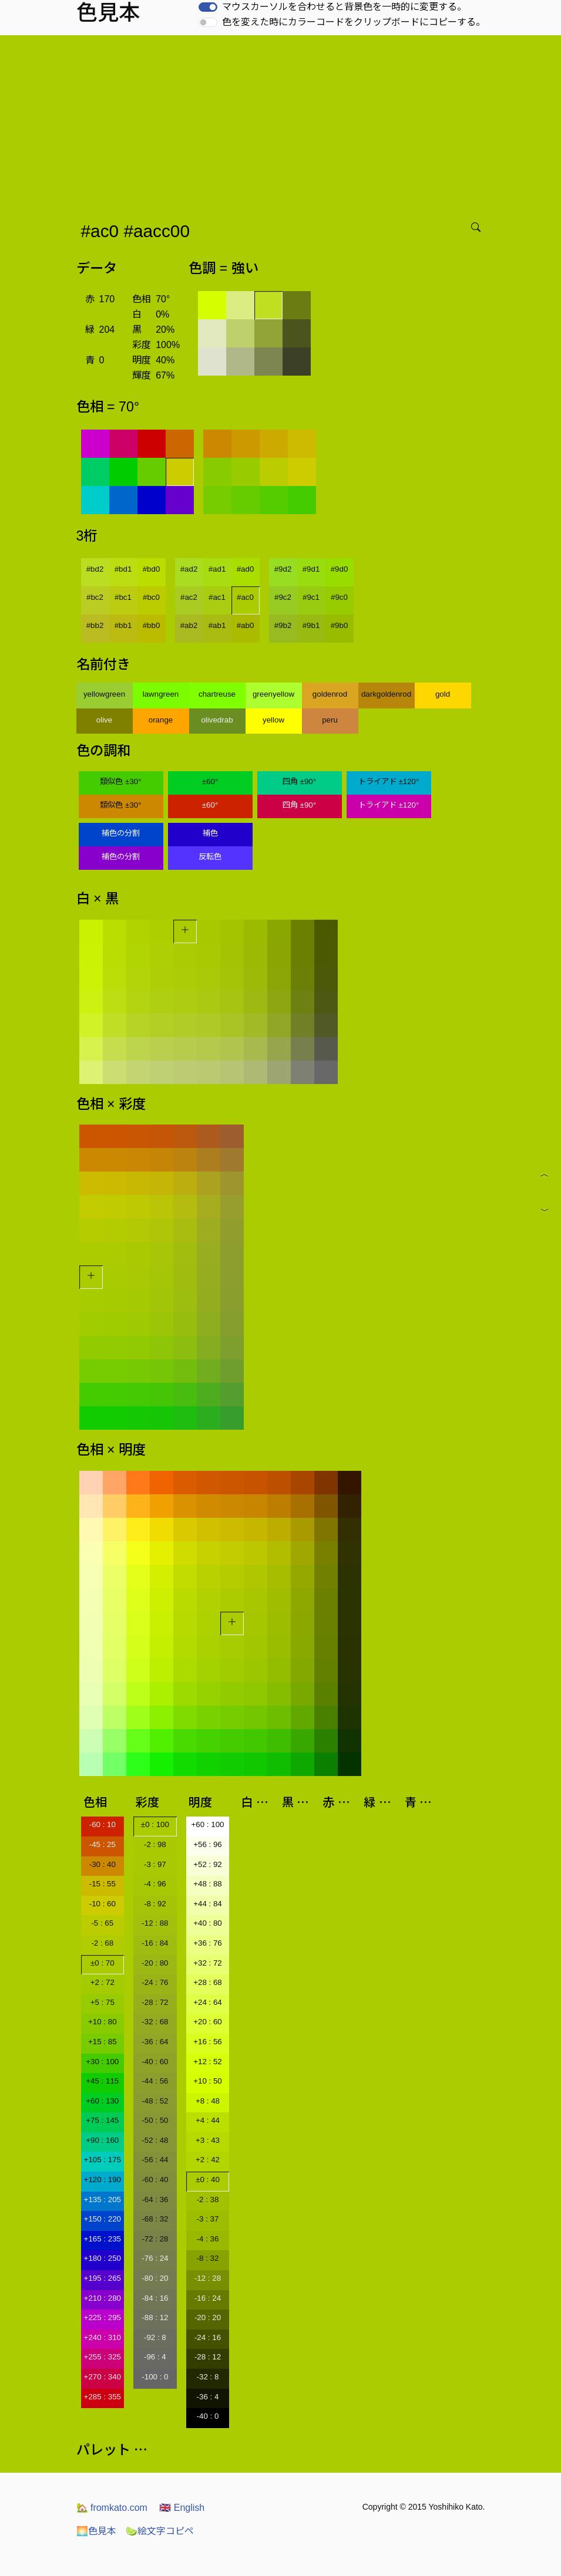  I want to click on -16 : 84, so click(155, 1943).